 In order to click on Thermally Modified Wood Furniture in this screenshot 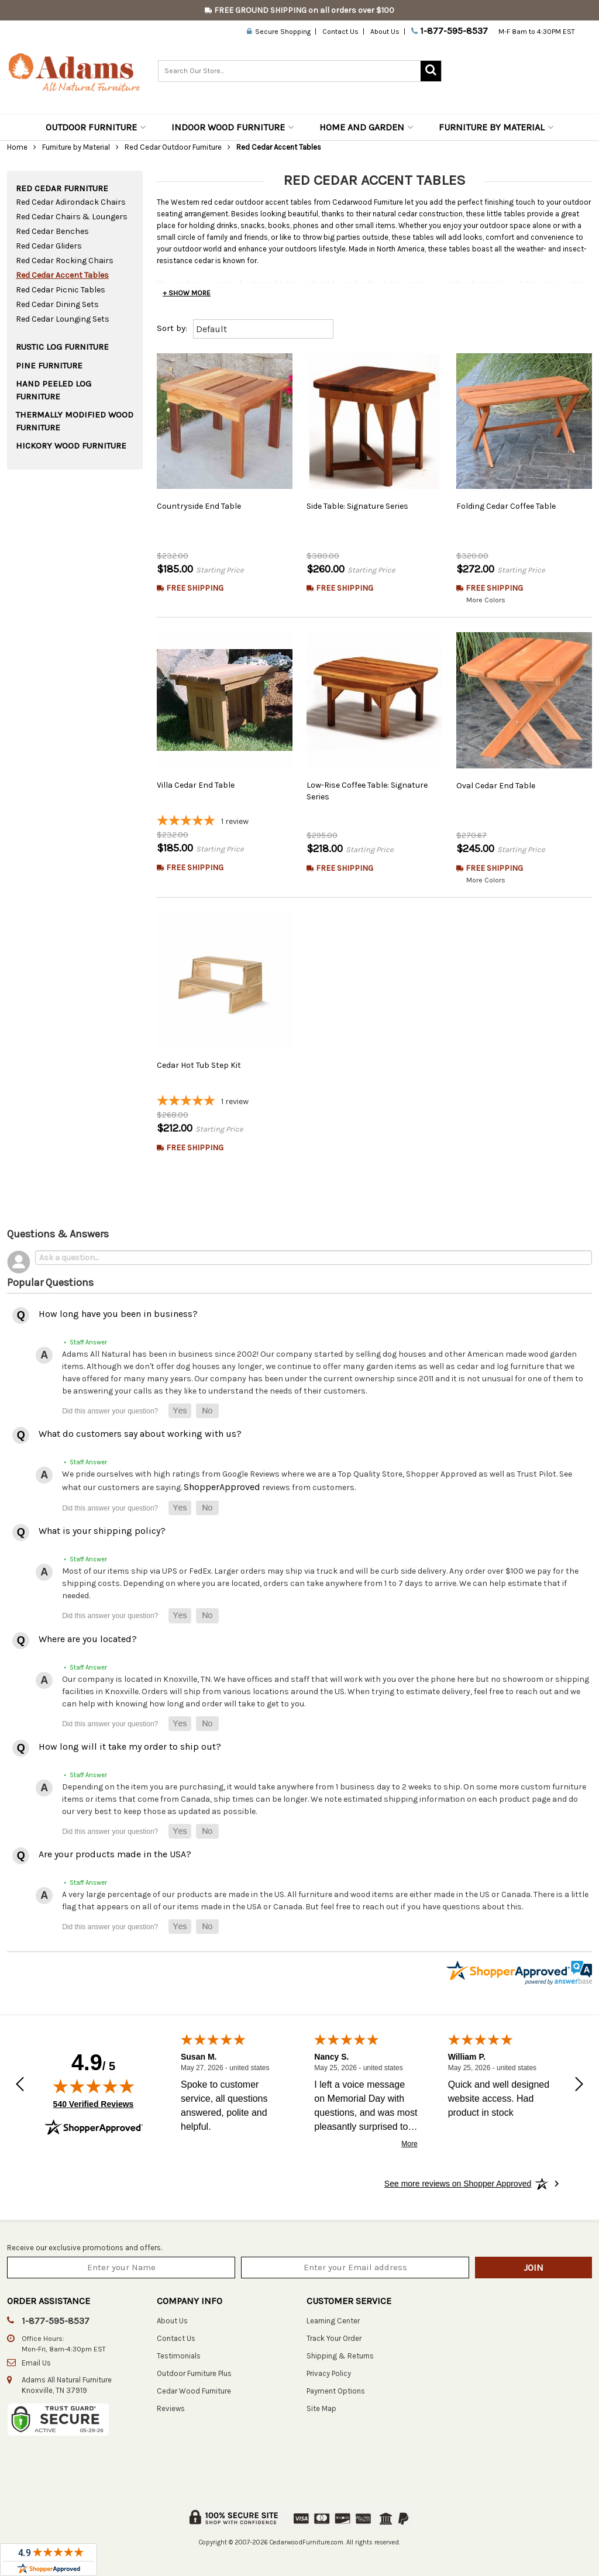, I will do `click(74, 420)`.